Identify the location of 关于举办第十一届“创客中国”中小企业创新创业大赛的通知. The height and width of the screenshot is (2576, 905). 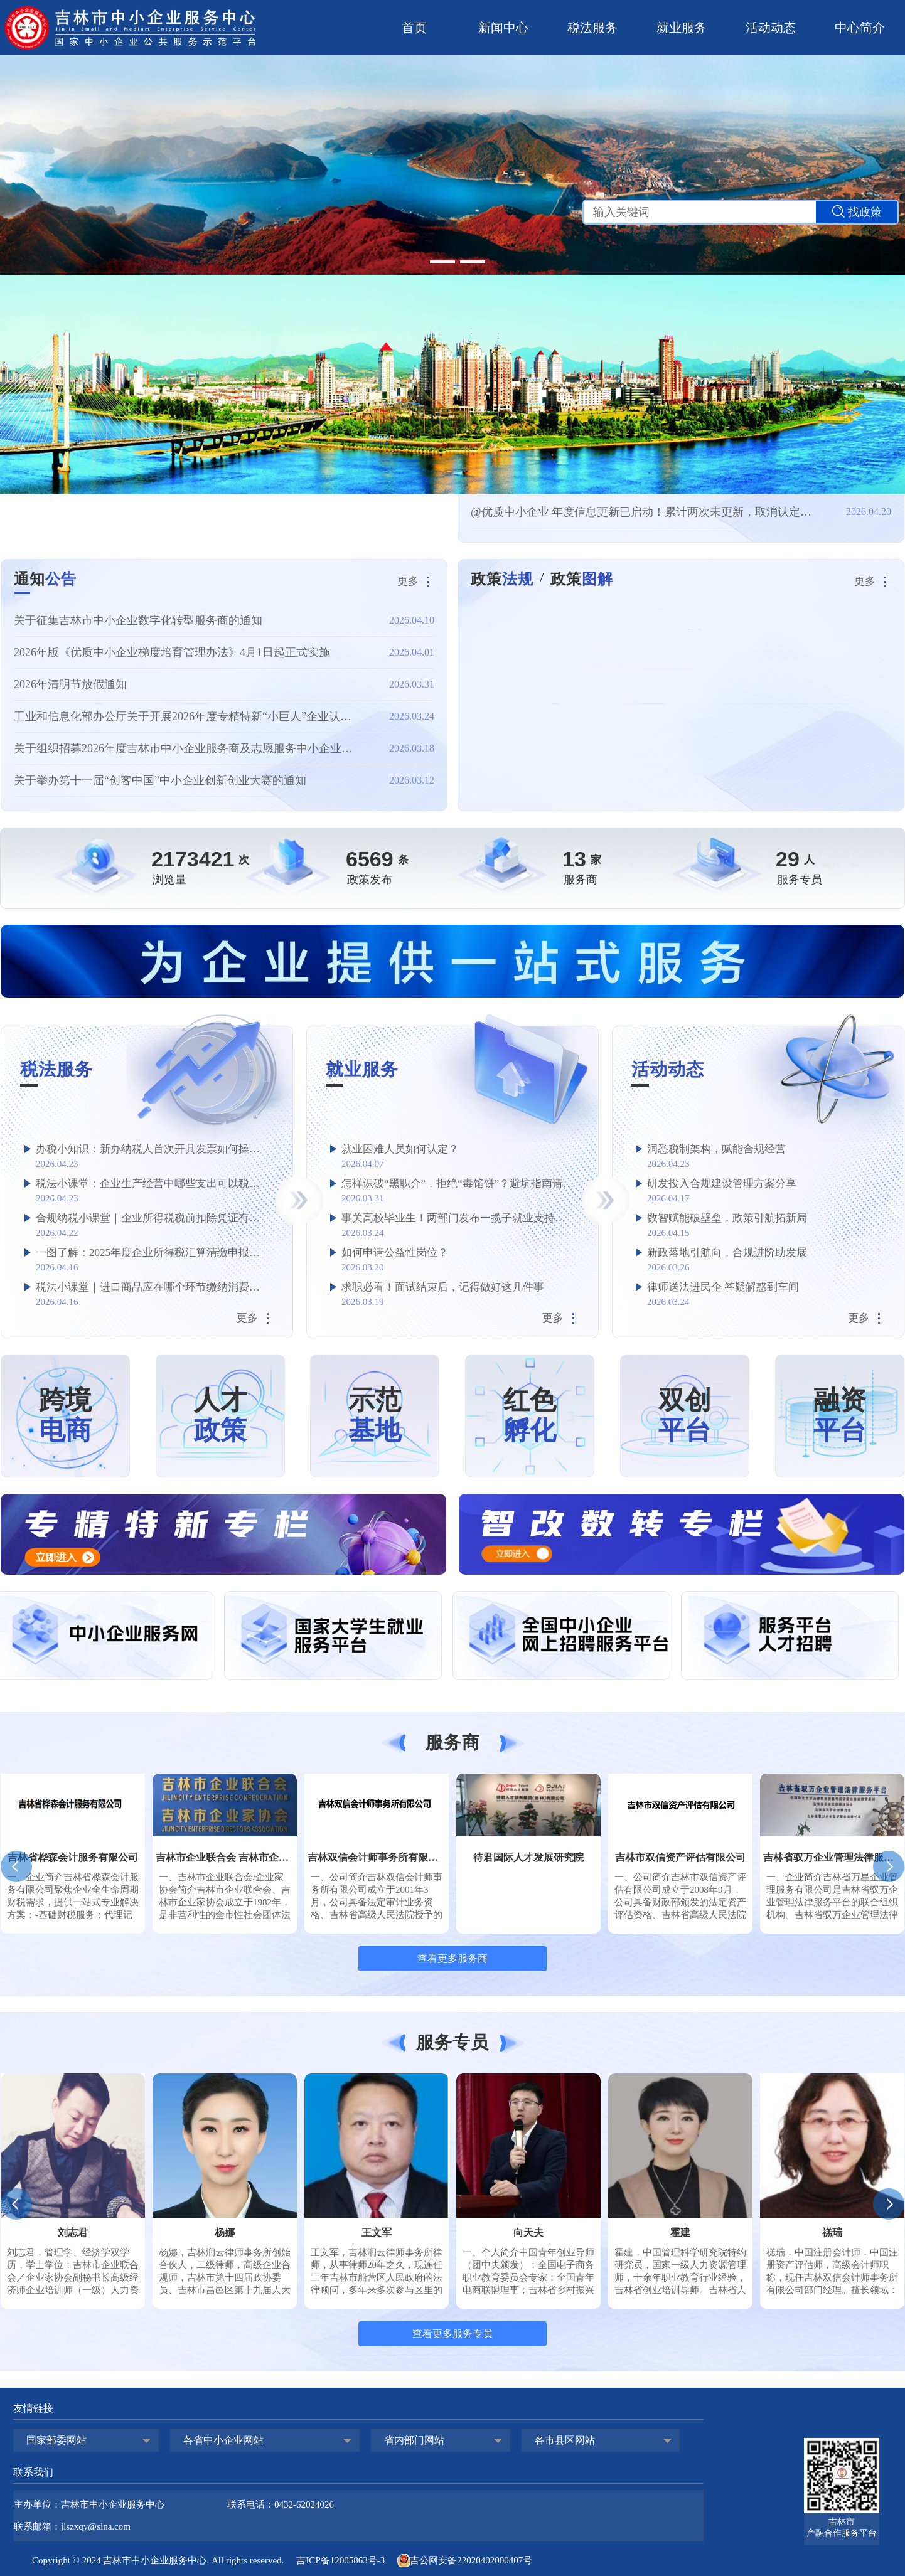
(160, 780).